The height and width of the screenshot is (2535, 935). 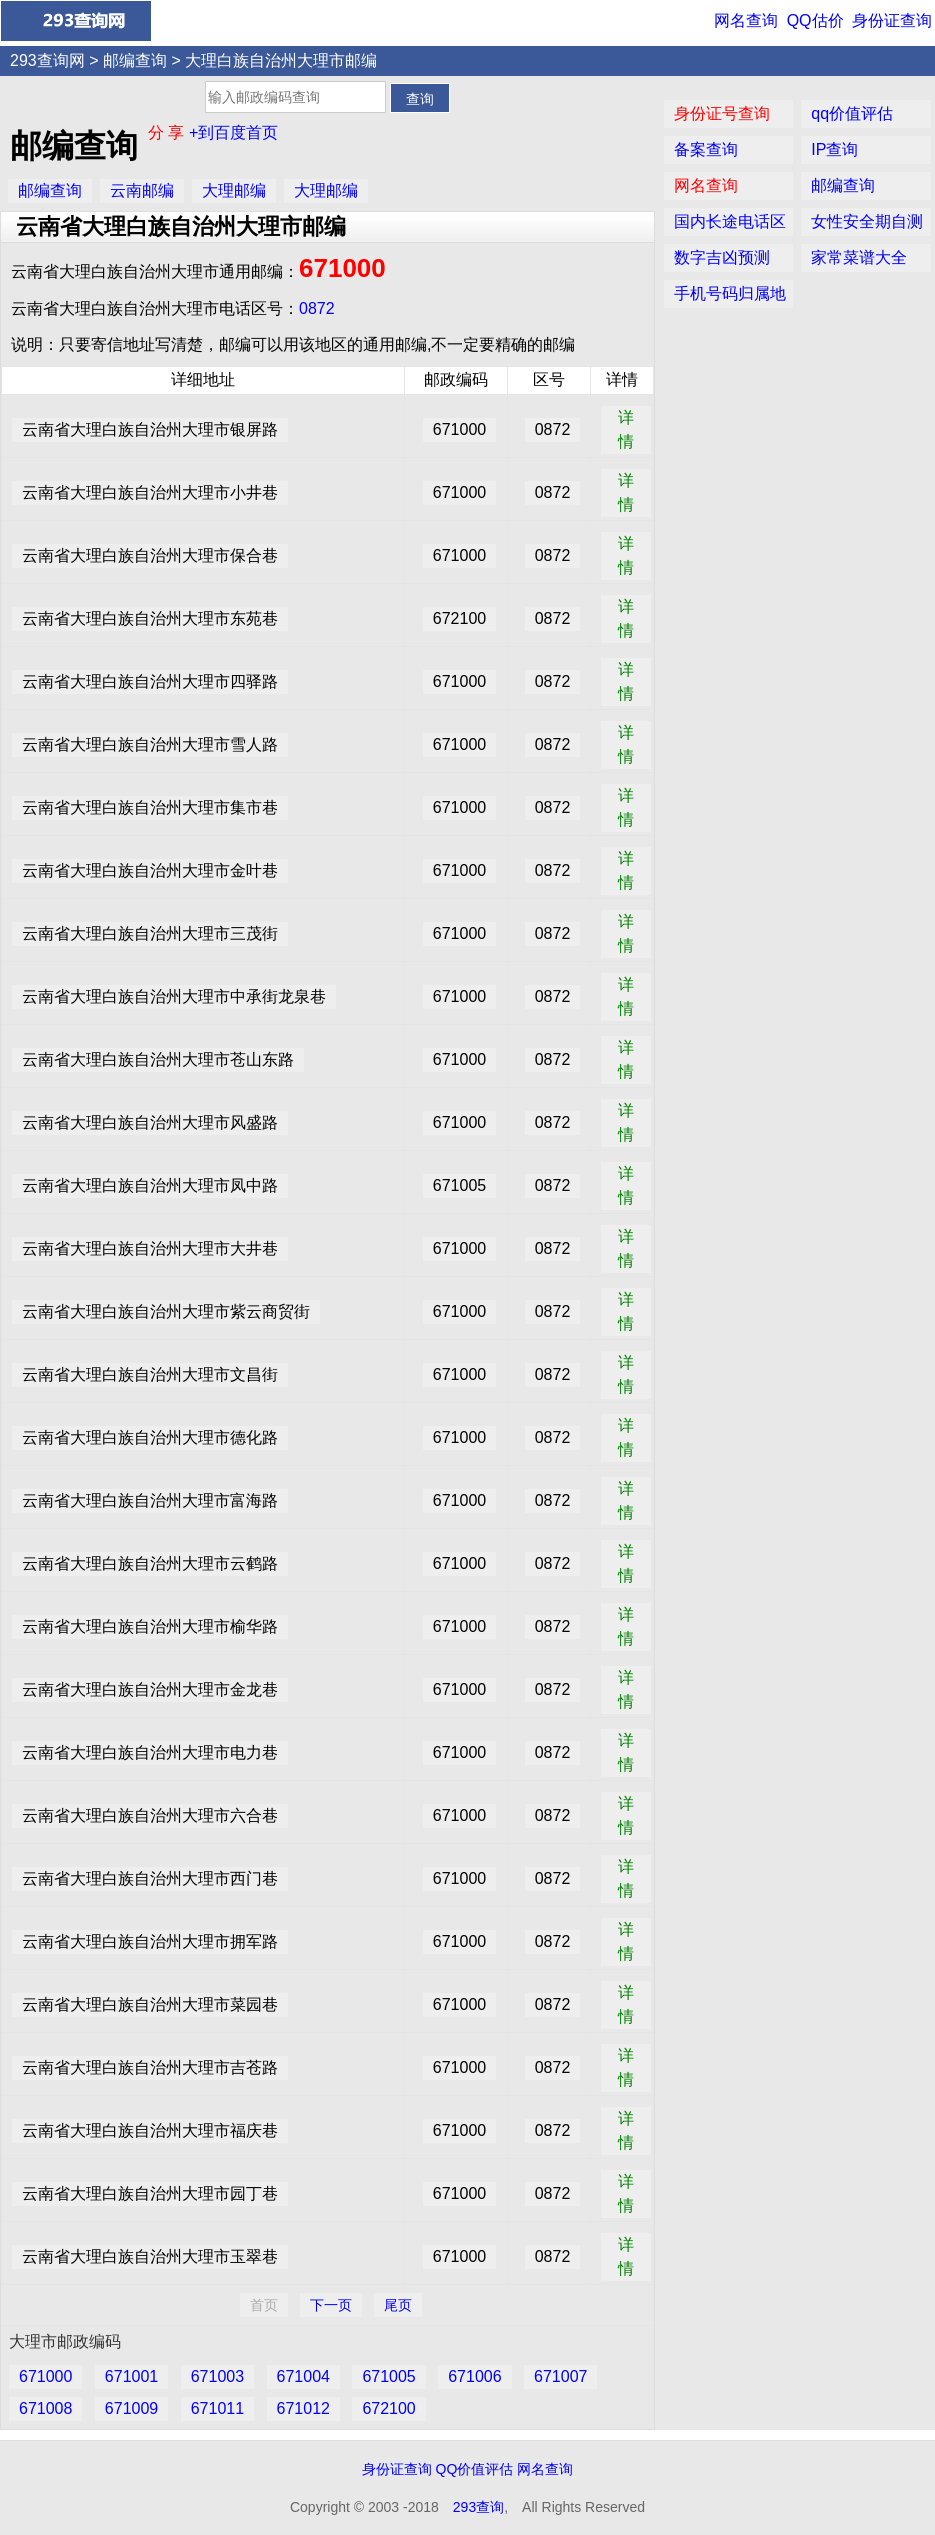 I want to click on QQ价值评估, so click(x=475, y=2469).